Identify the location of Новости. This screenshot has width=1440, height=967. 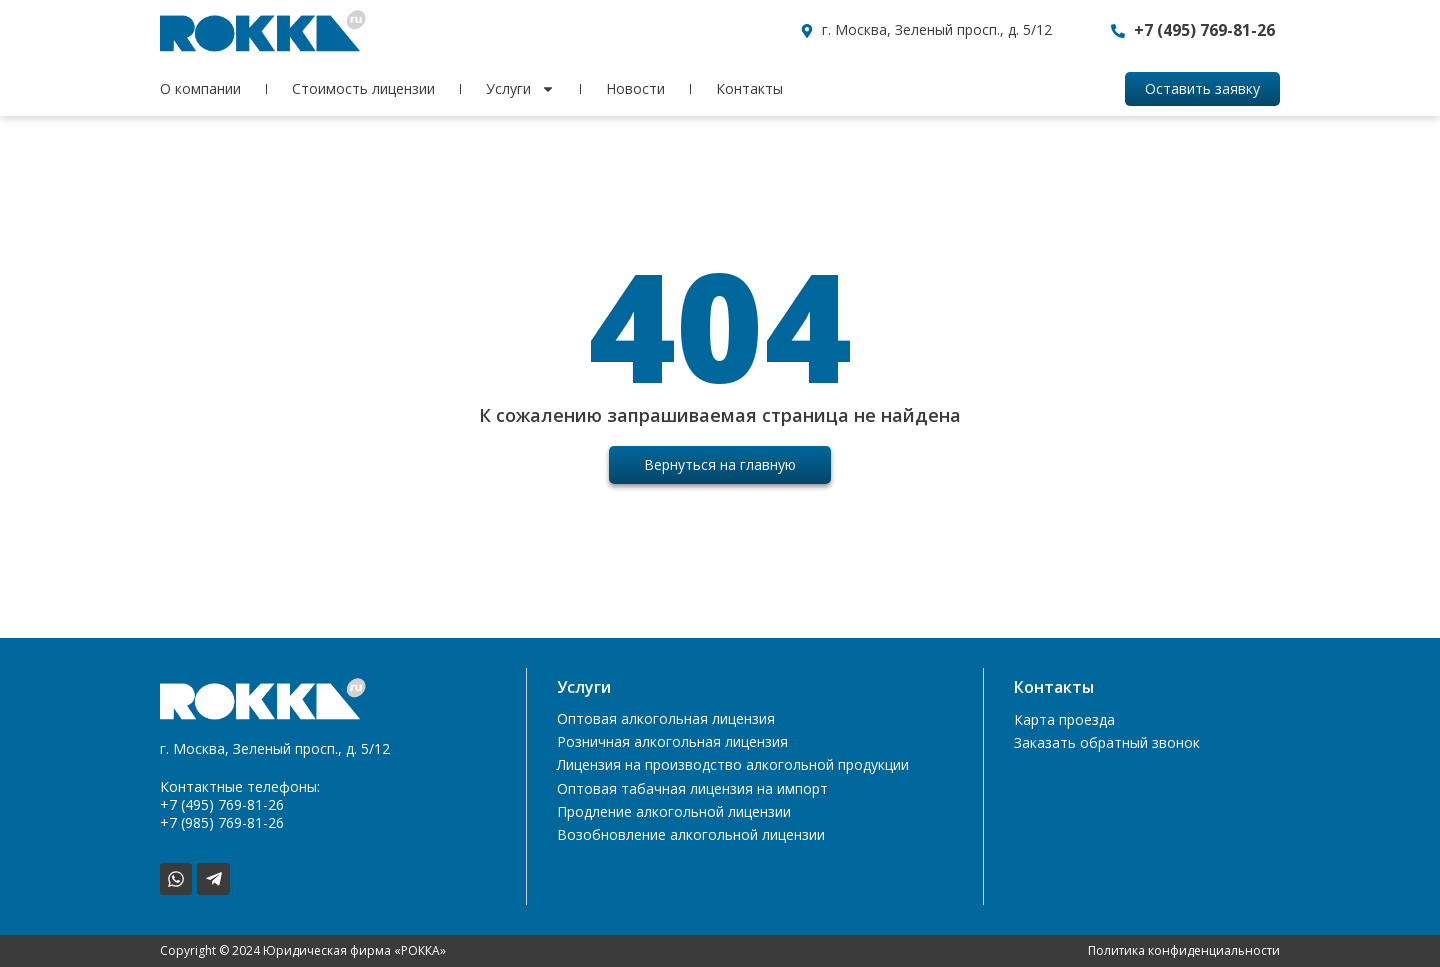
(635, 88).